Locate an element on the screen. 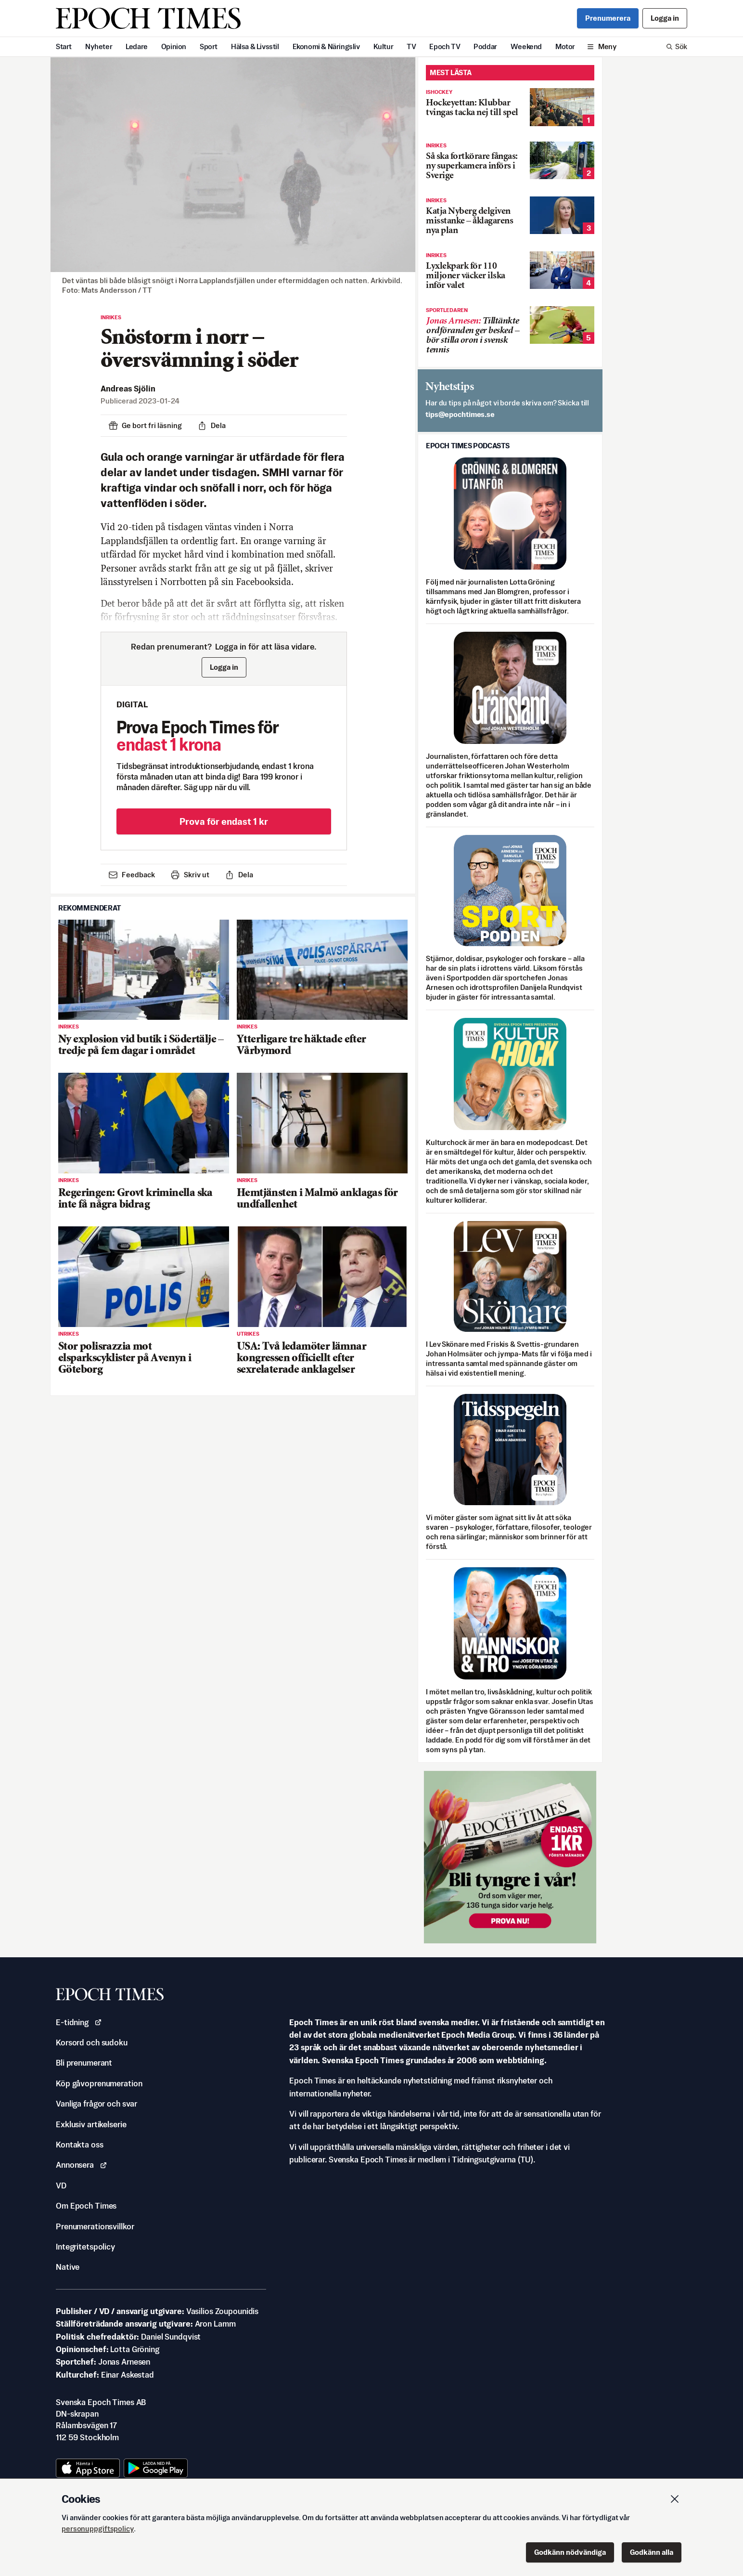 This screenshot has height=2576, width=743. Vanliga frågor och svar is located at coordinates (96, 2103).